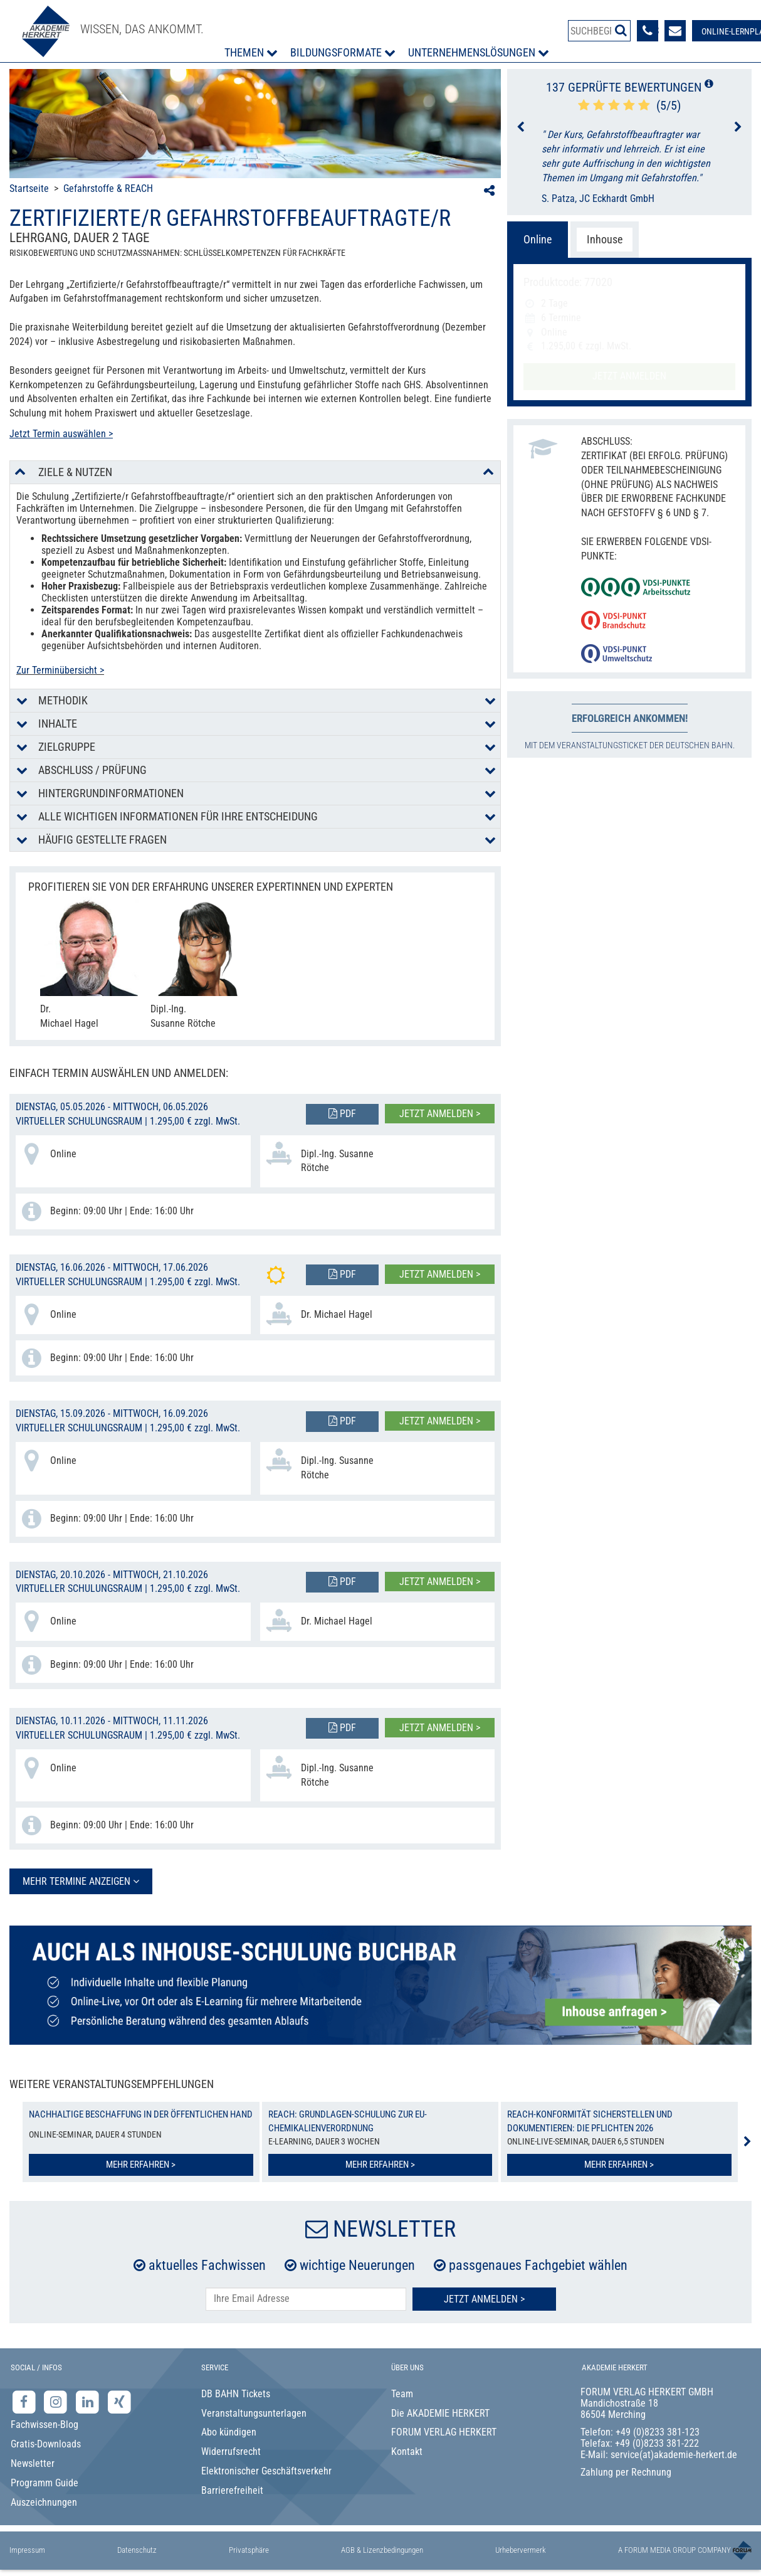  I want to click on Elektronischer Geschäftsverkehr, so click(266, 2471).